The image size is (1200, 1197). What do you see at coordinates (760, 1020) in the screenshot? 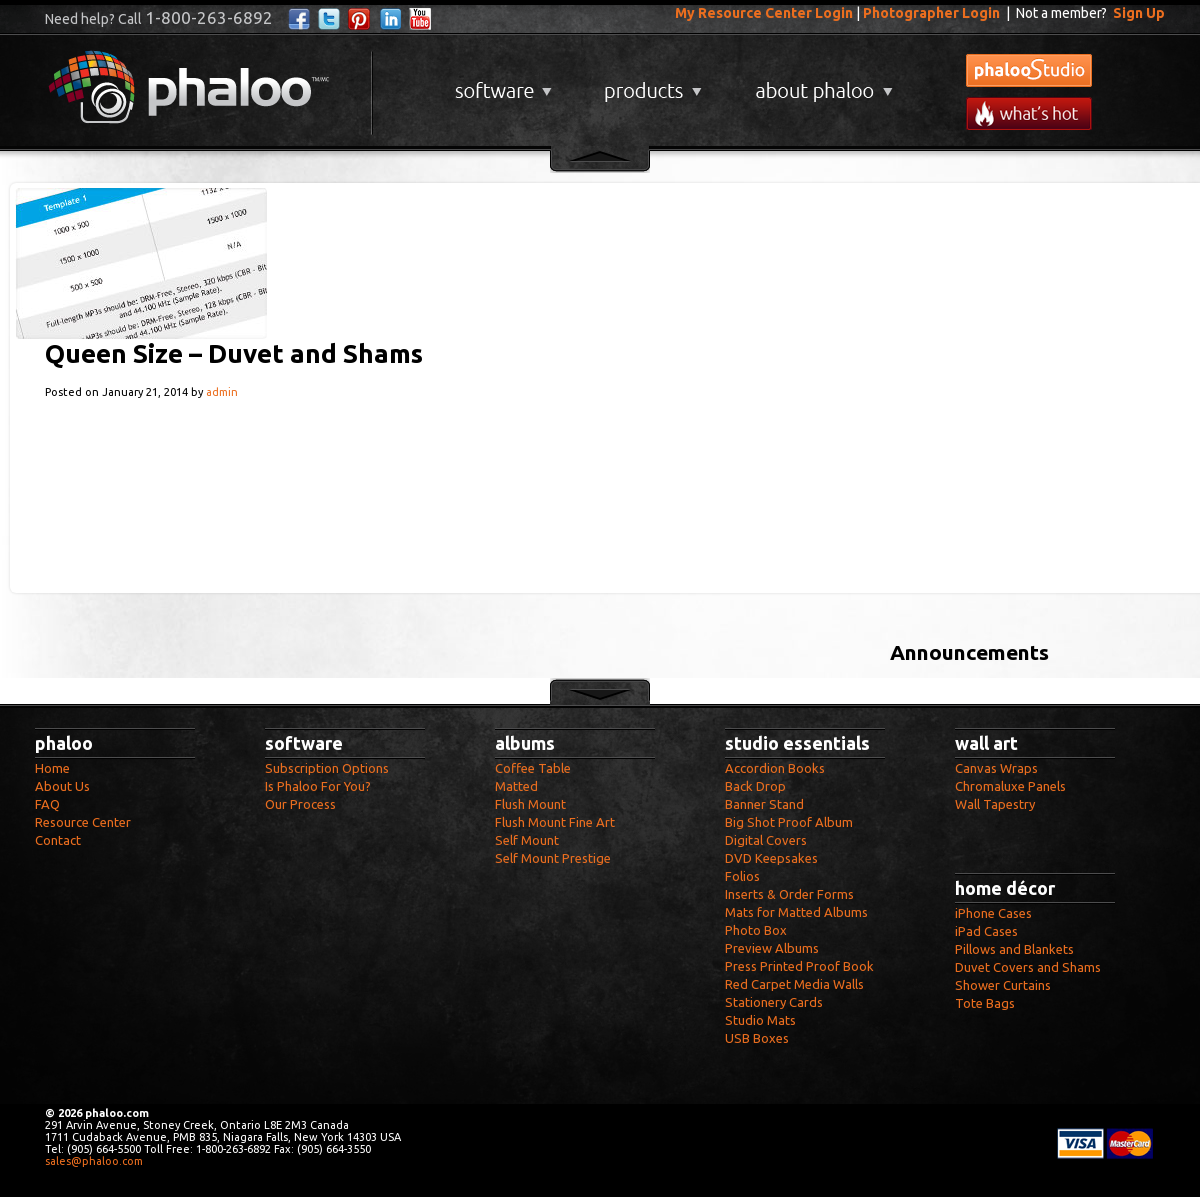
I see `Studio Mats` at bounding box center [760, 1020].